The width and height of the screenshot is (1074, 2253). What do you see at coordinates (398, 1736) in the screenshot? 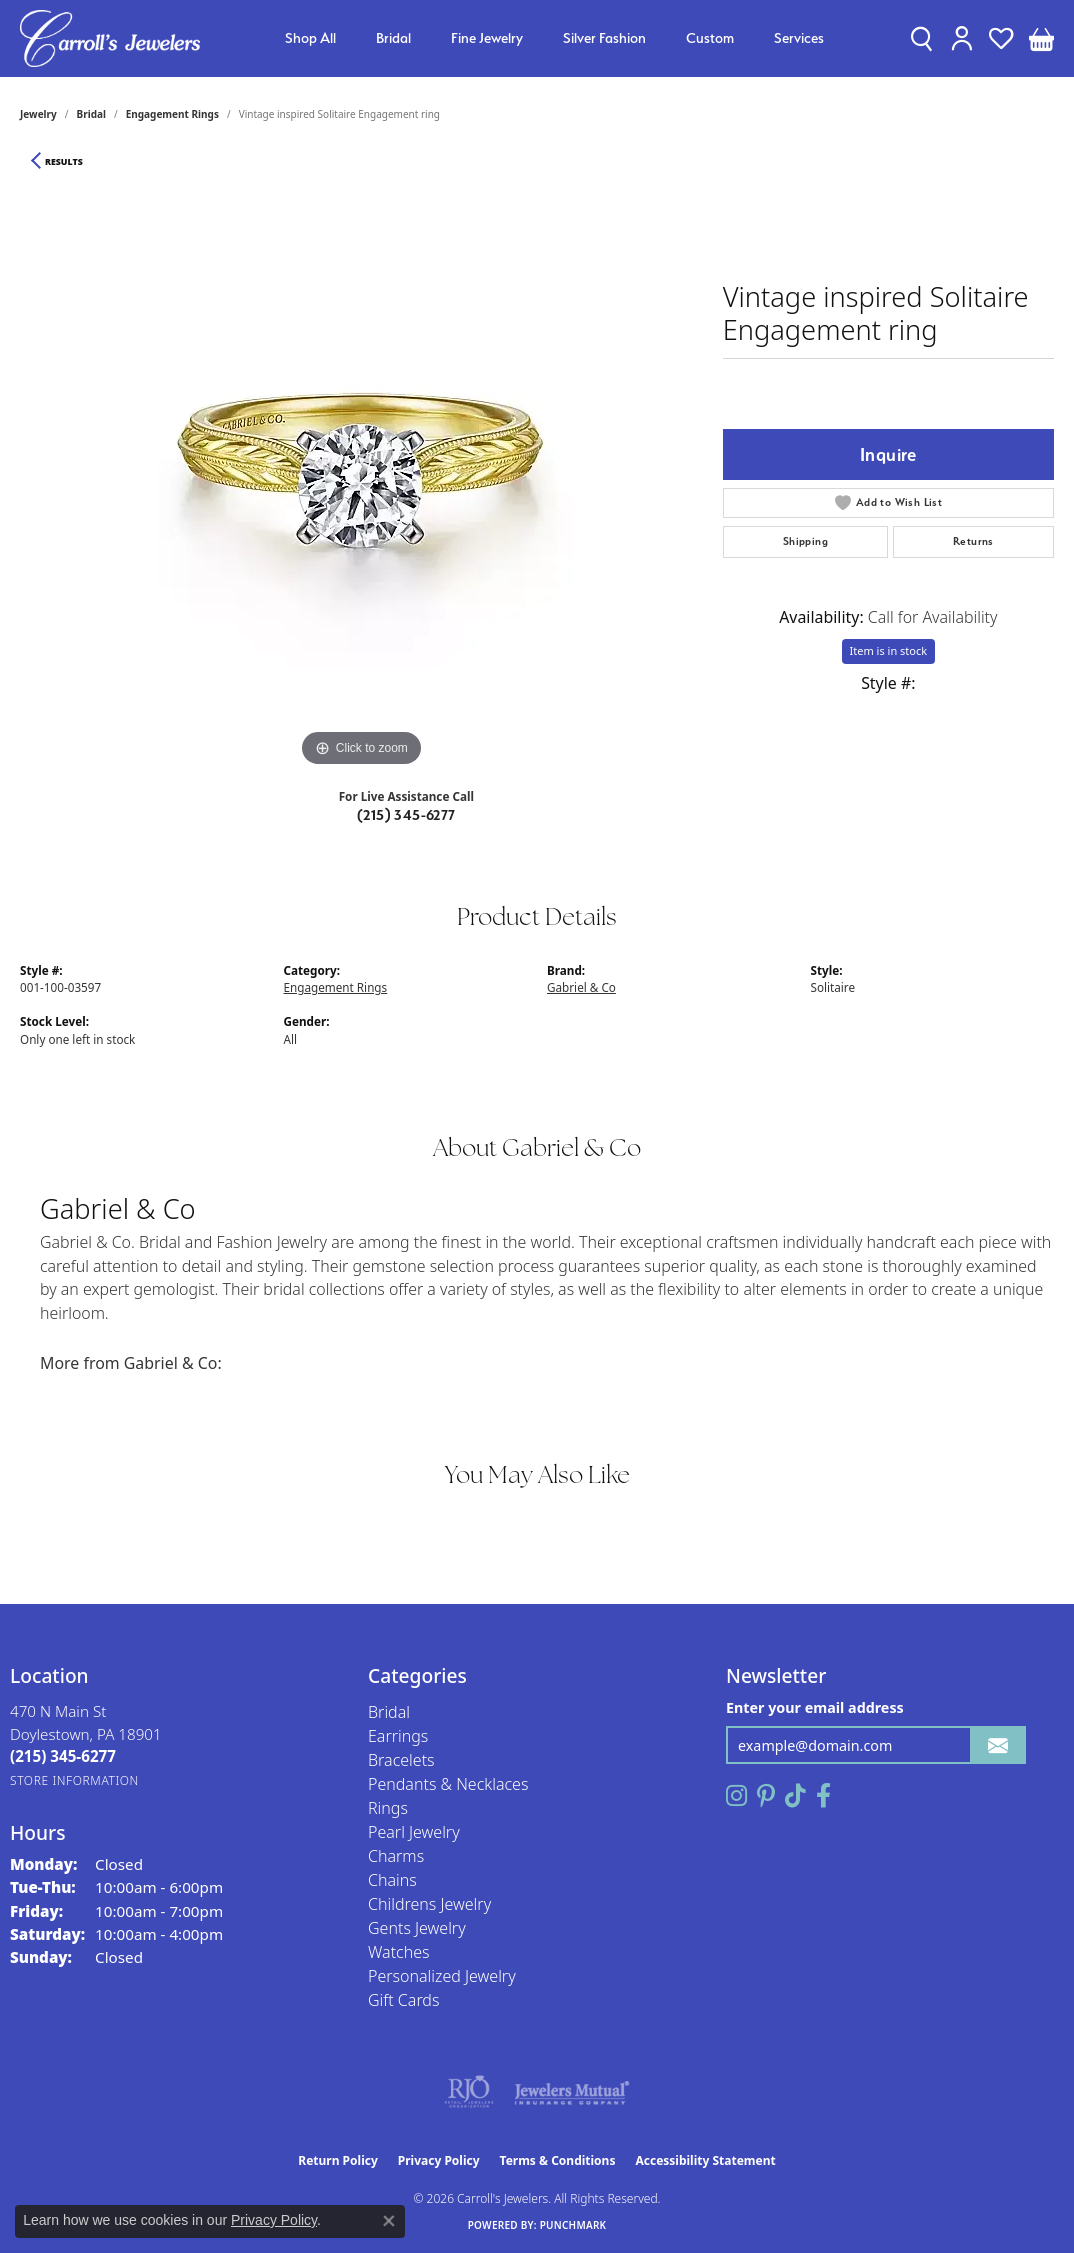
I see `Earrings [menuitem]` at bounding box center [398, 1736].